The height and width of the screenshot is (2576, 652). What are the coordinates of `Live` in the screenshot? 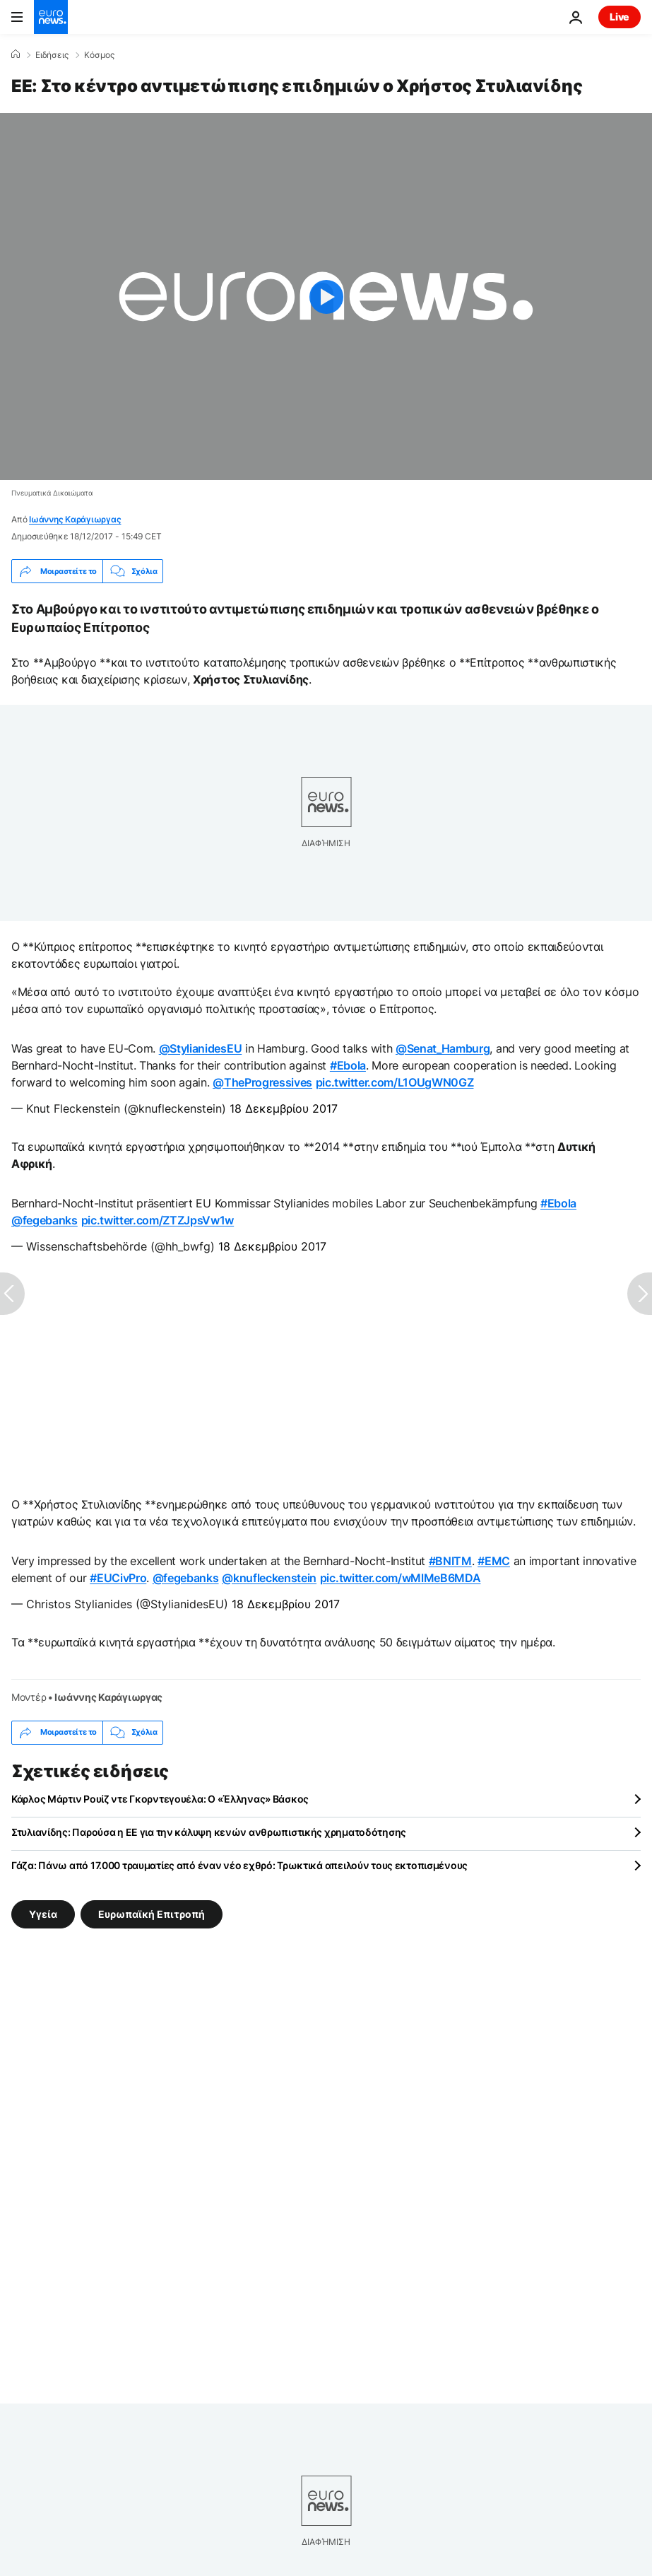 It's located at (619, 17).